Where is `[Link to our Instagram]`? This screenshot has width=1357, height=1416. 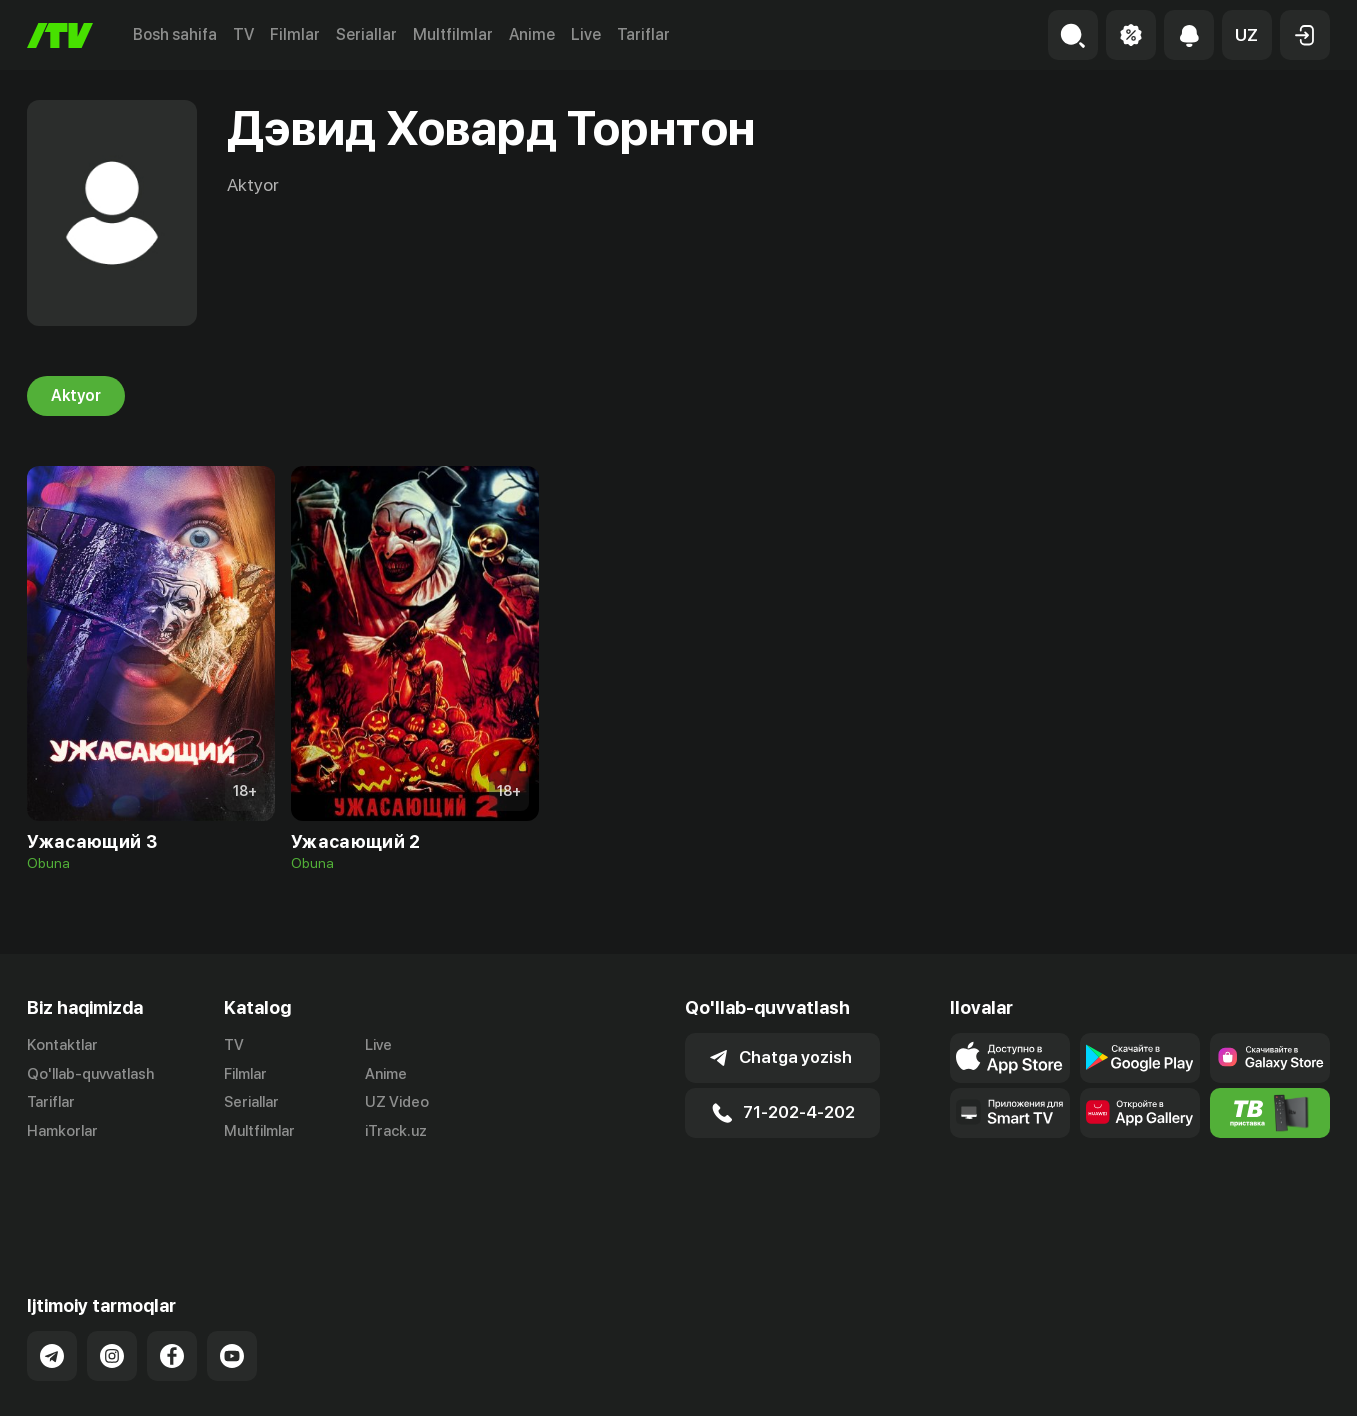
[Link to our Instagram] is located at coordinates (112, 1277).